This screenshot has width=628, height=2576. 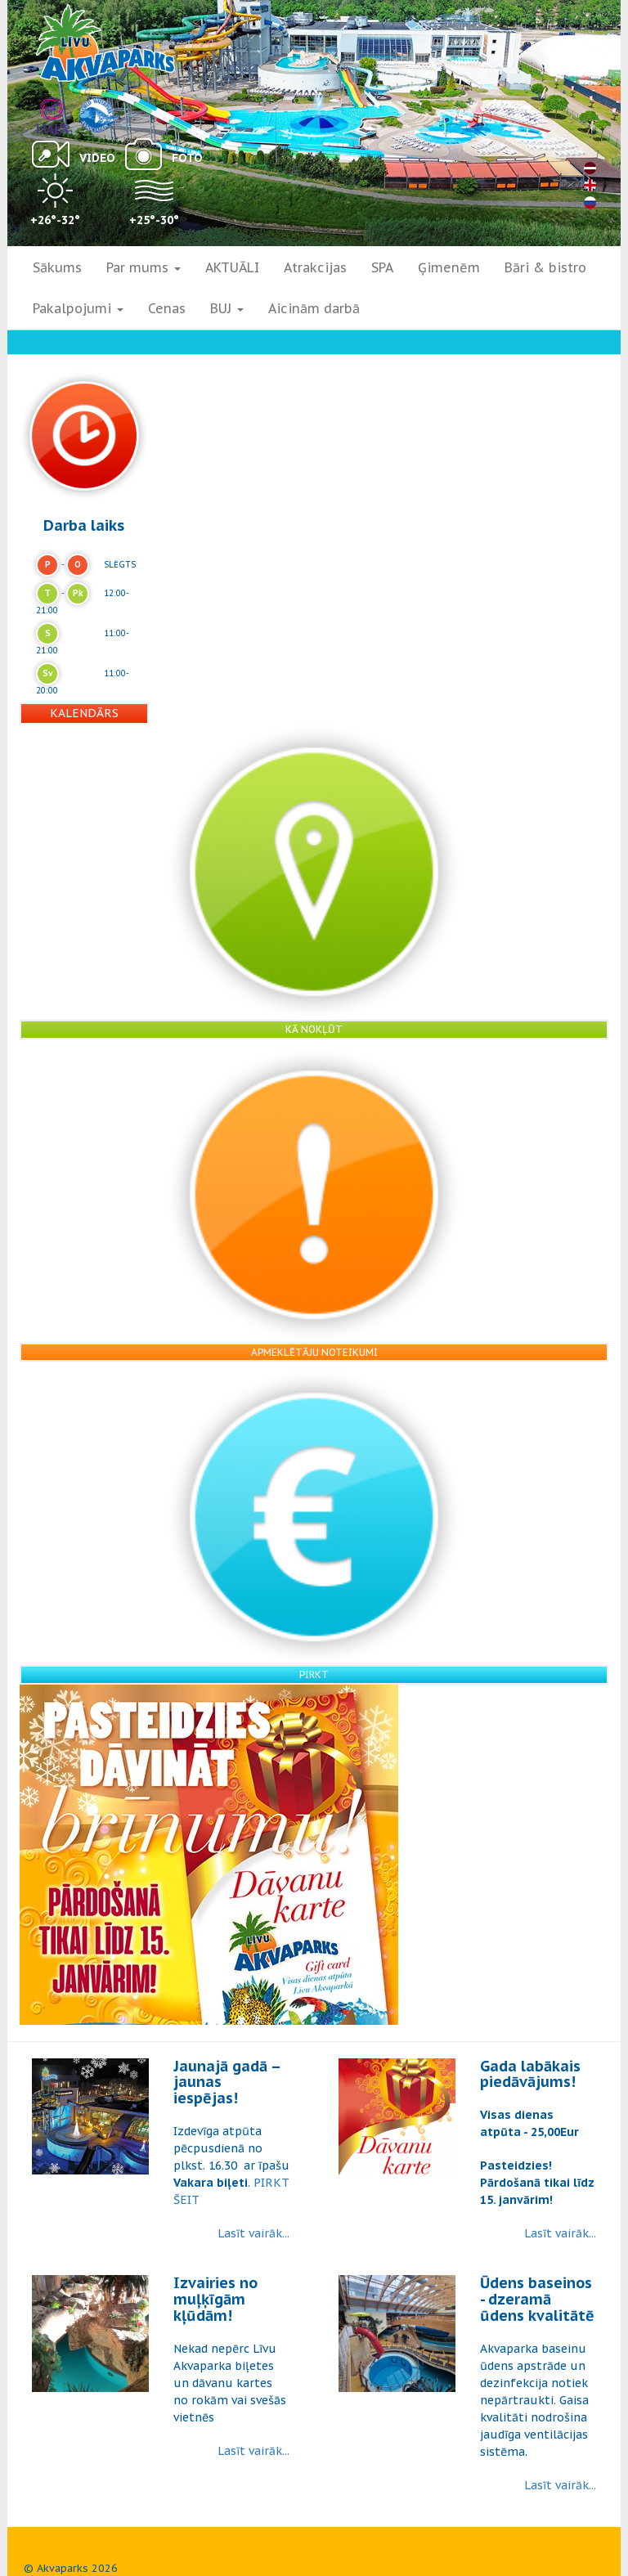 I want to click on Par mums [button], so click(x=143, y=267).